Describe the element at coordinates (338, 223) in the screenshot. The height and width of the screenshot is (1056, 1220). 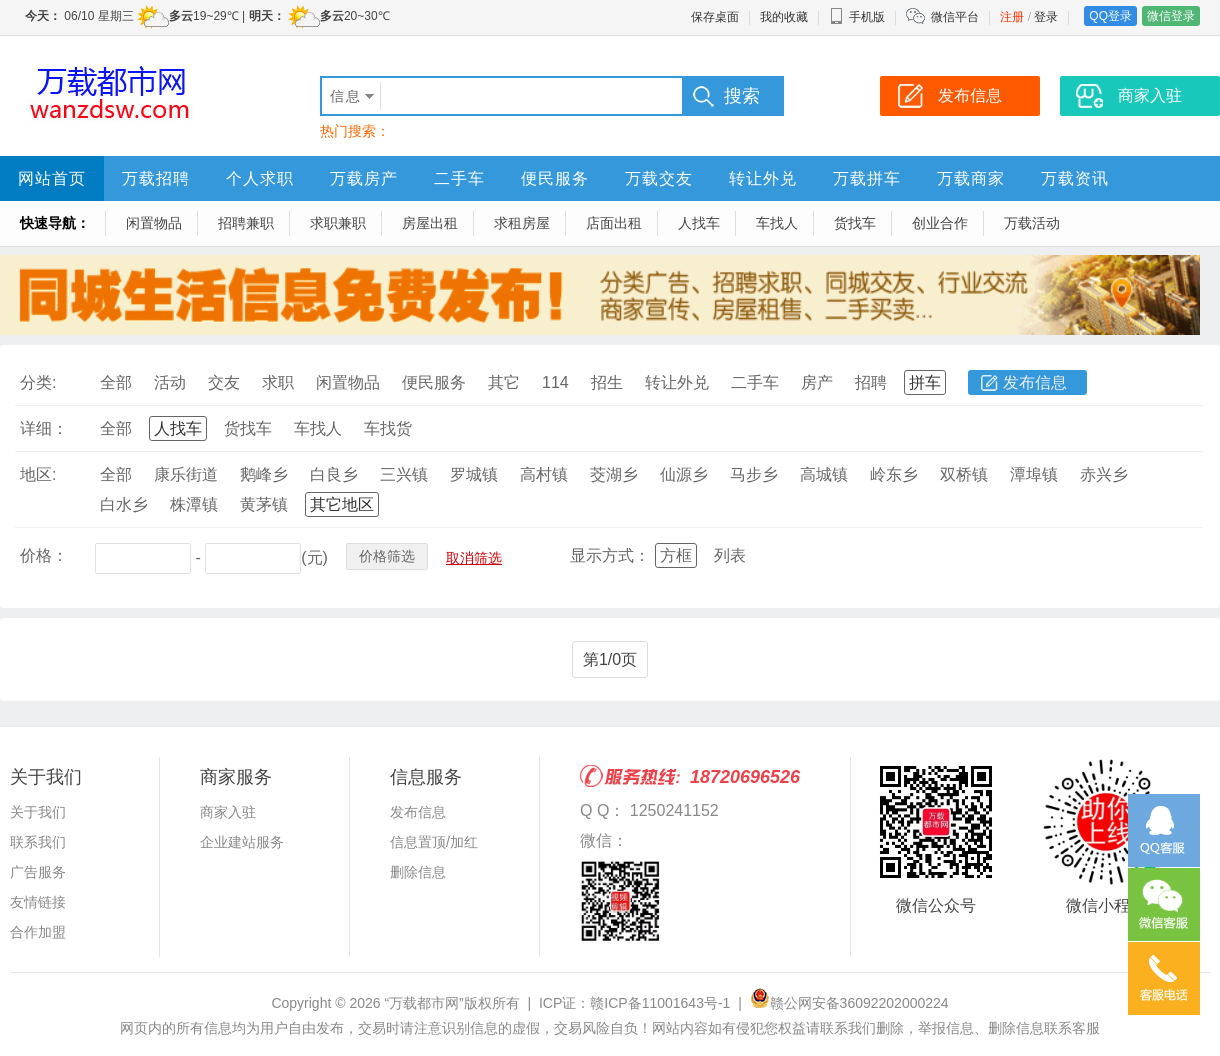
I see `求职兼职` at that location.